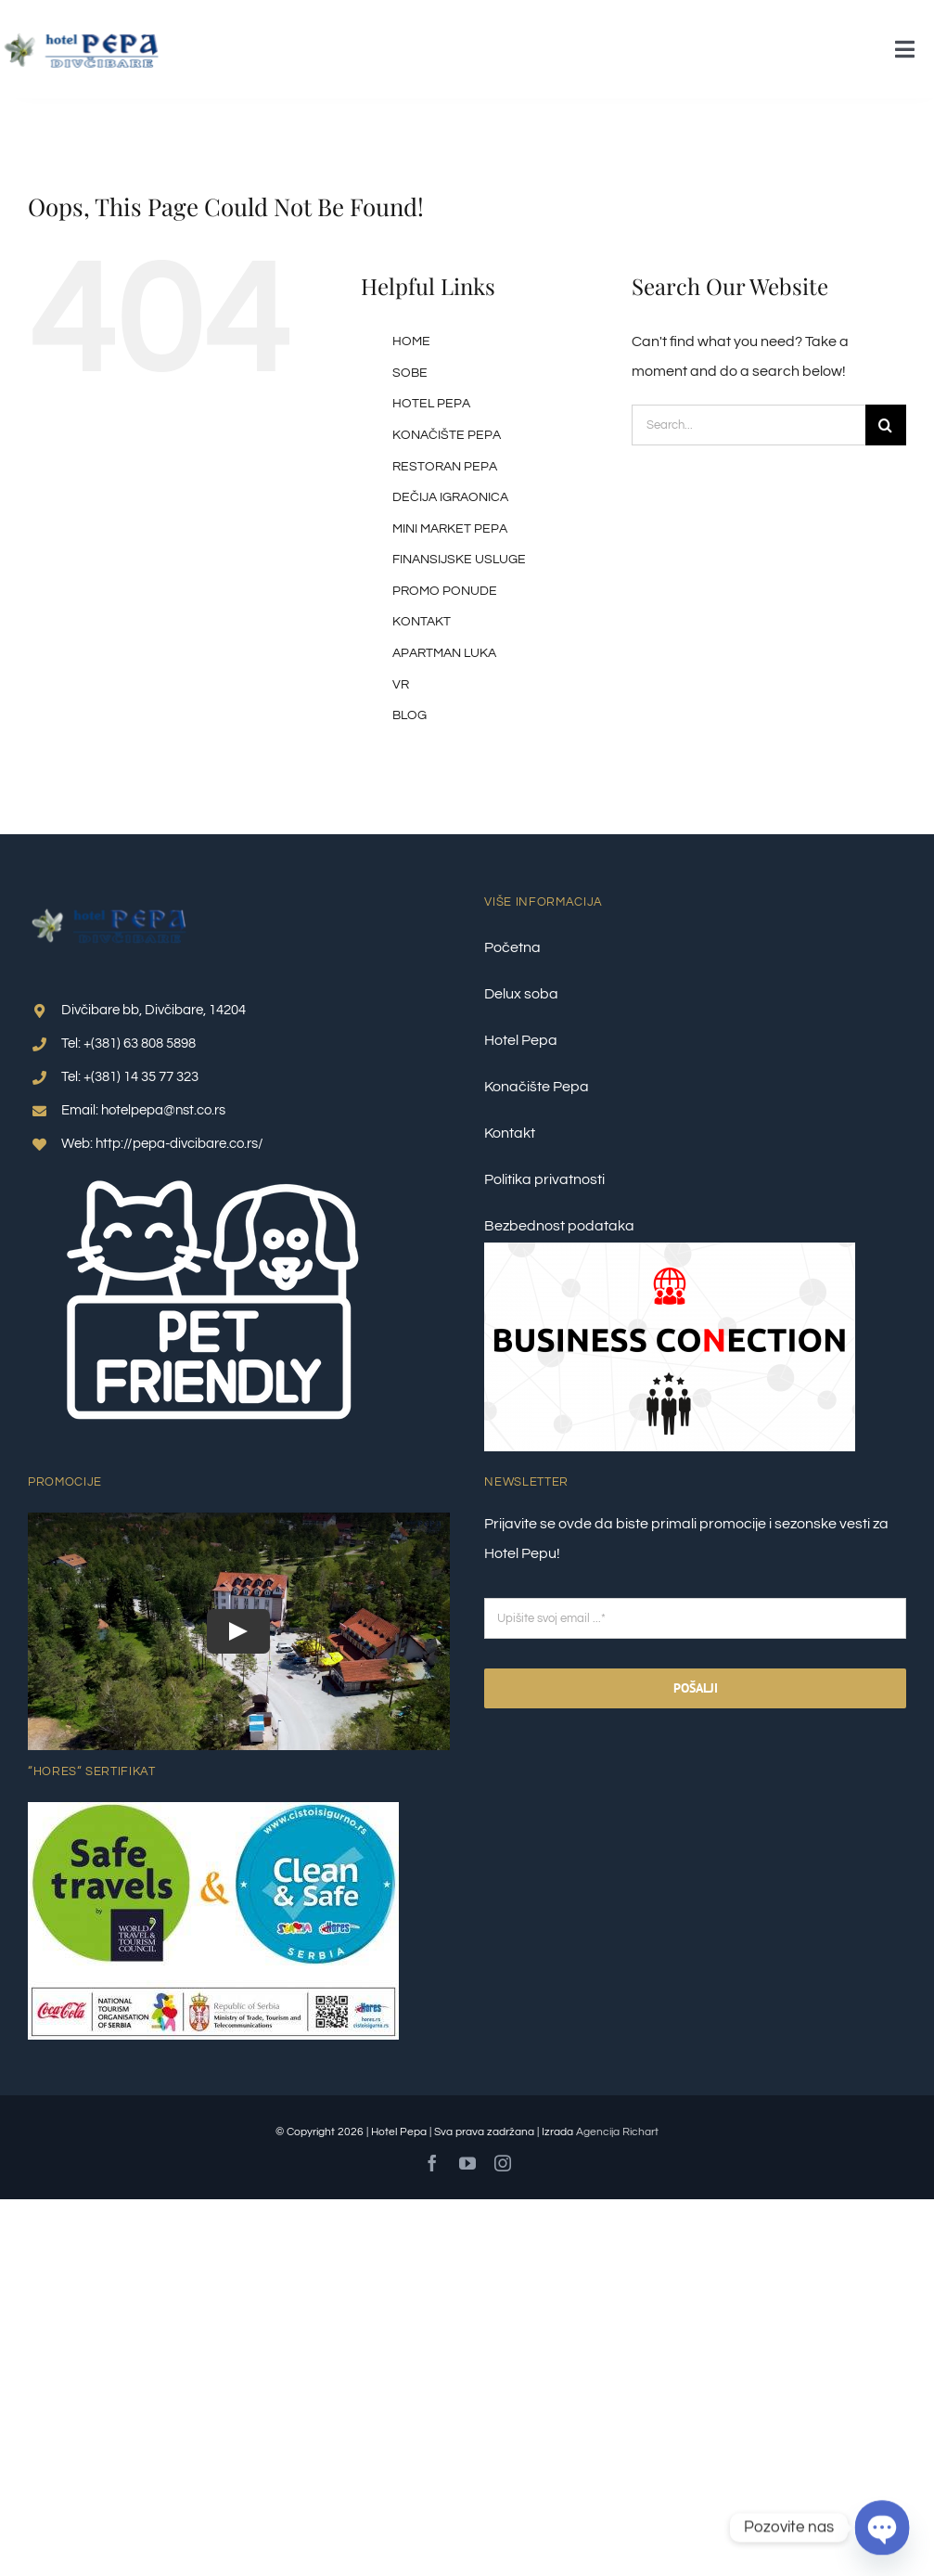 Image resolution: width=934 pixels, height=2576 pixels. Describe the element at coordinates (467, 2163) in the screenshot. I see `[youtube]` at that location.